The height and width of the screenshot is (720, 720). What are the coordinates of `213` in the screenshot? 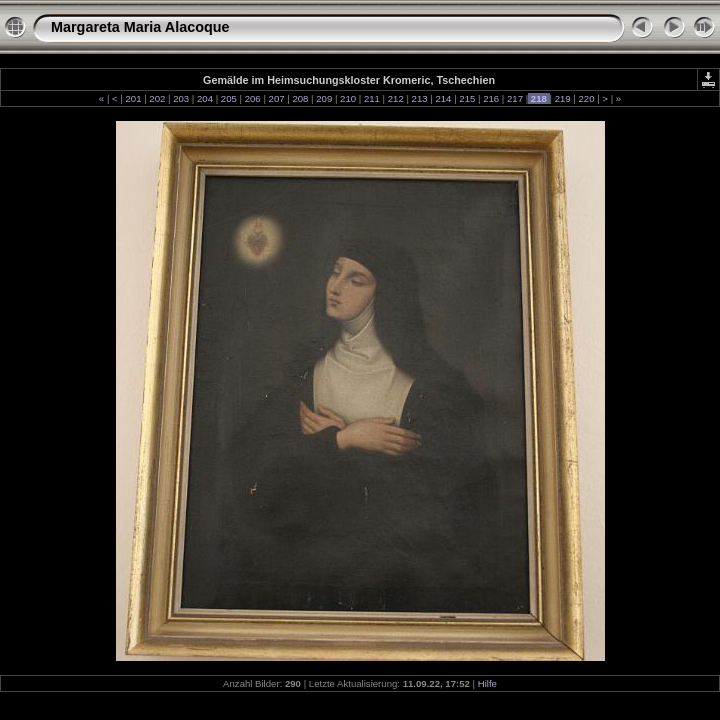 It's located at (419, 98).